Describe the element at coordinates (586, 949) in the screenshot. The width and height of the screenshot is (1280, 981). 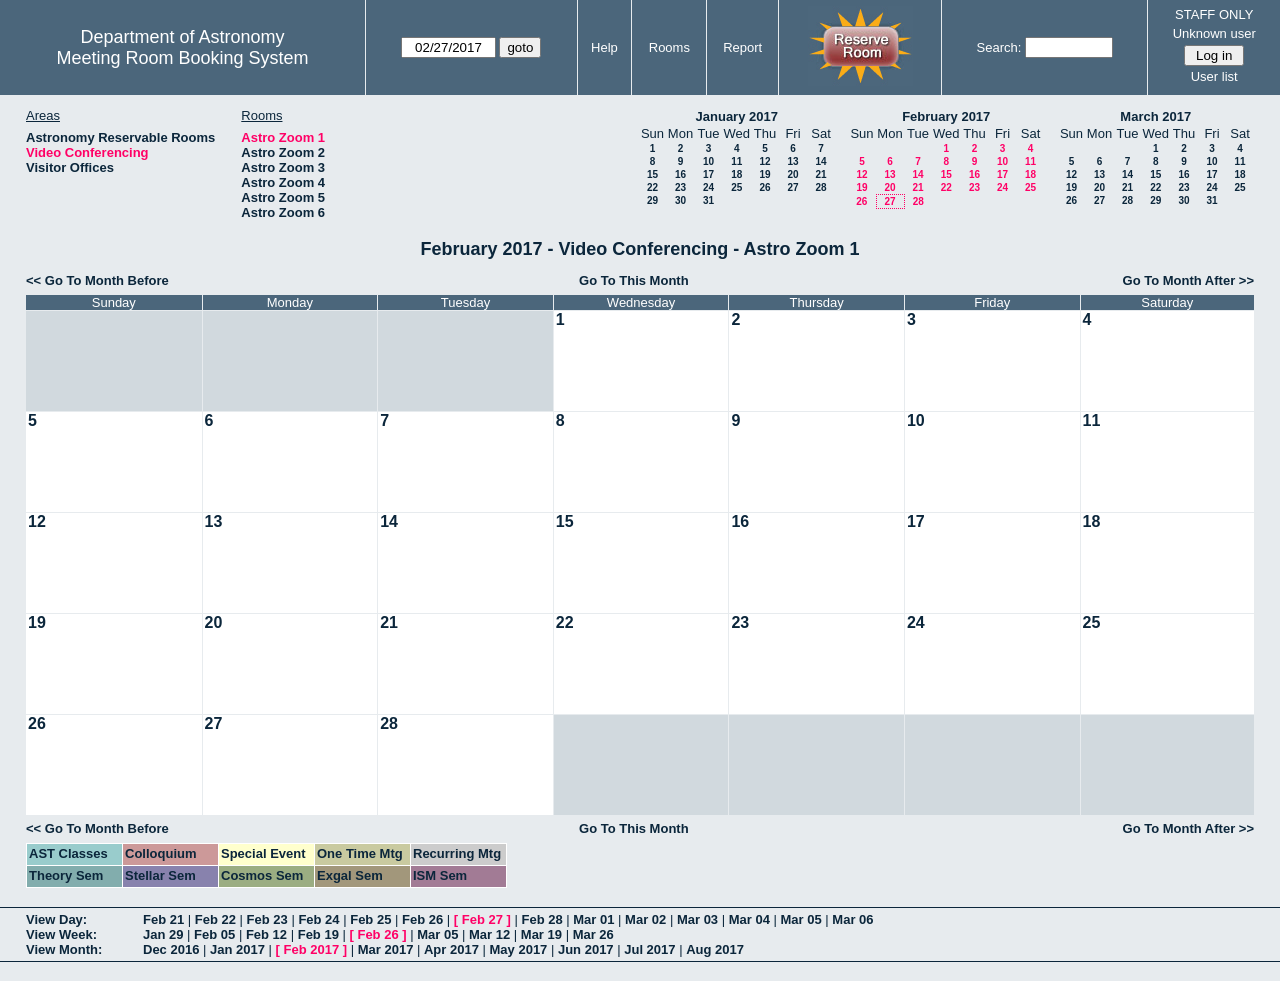
I see `Jun 2017` at that location.